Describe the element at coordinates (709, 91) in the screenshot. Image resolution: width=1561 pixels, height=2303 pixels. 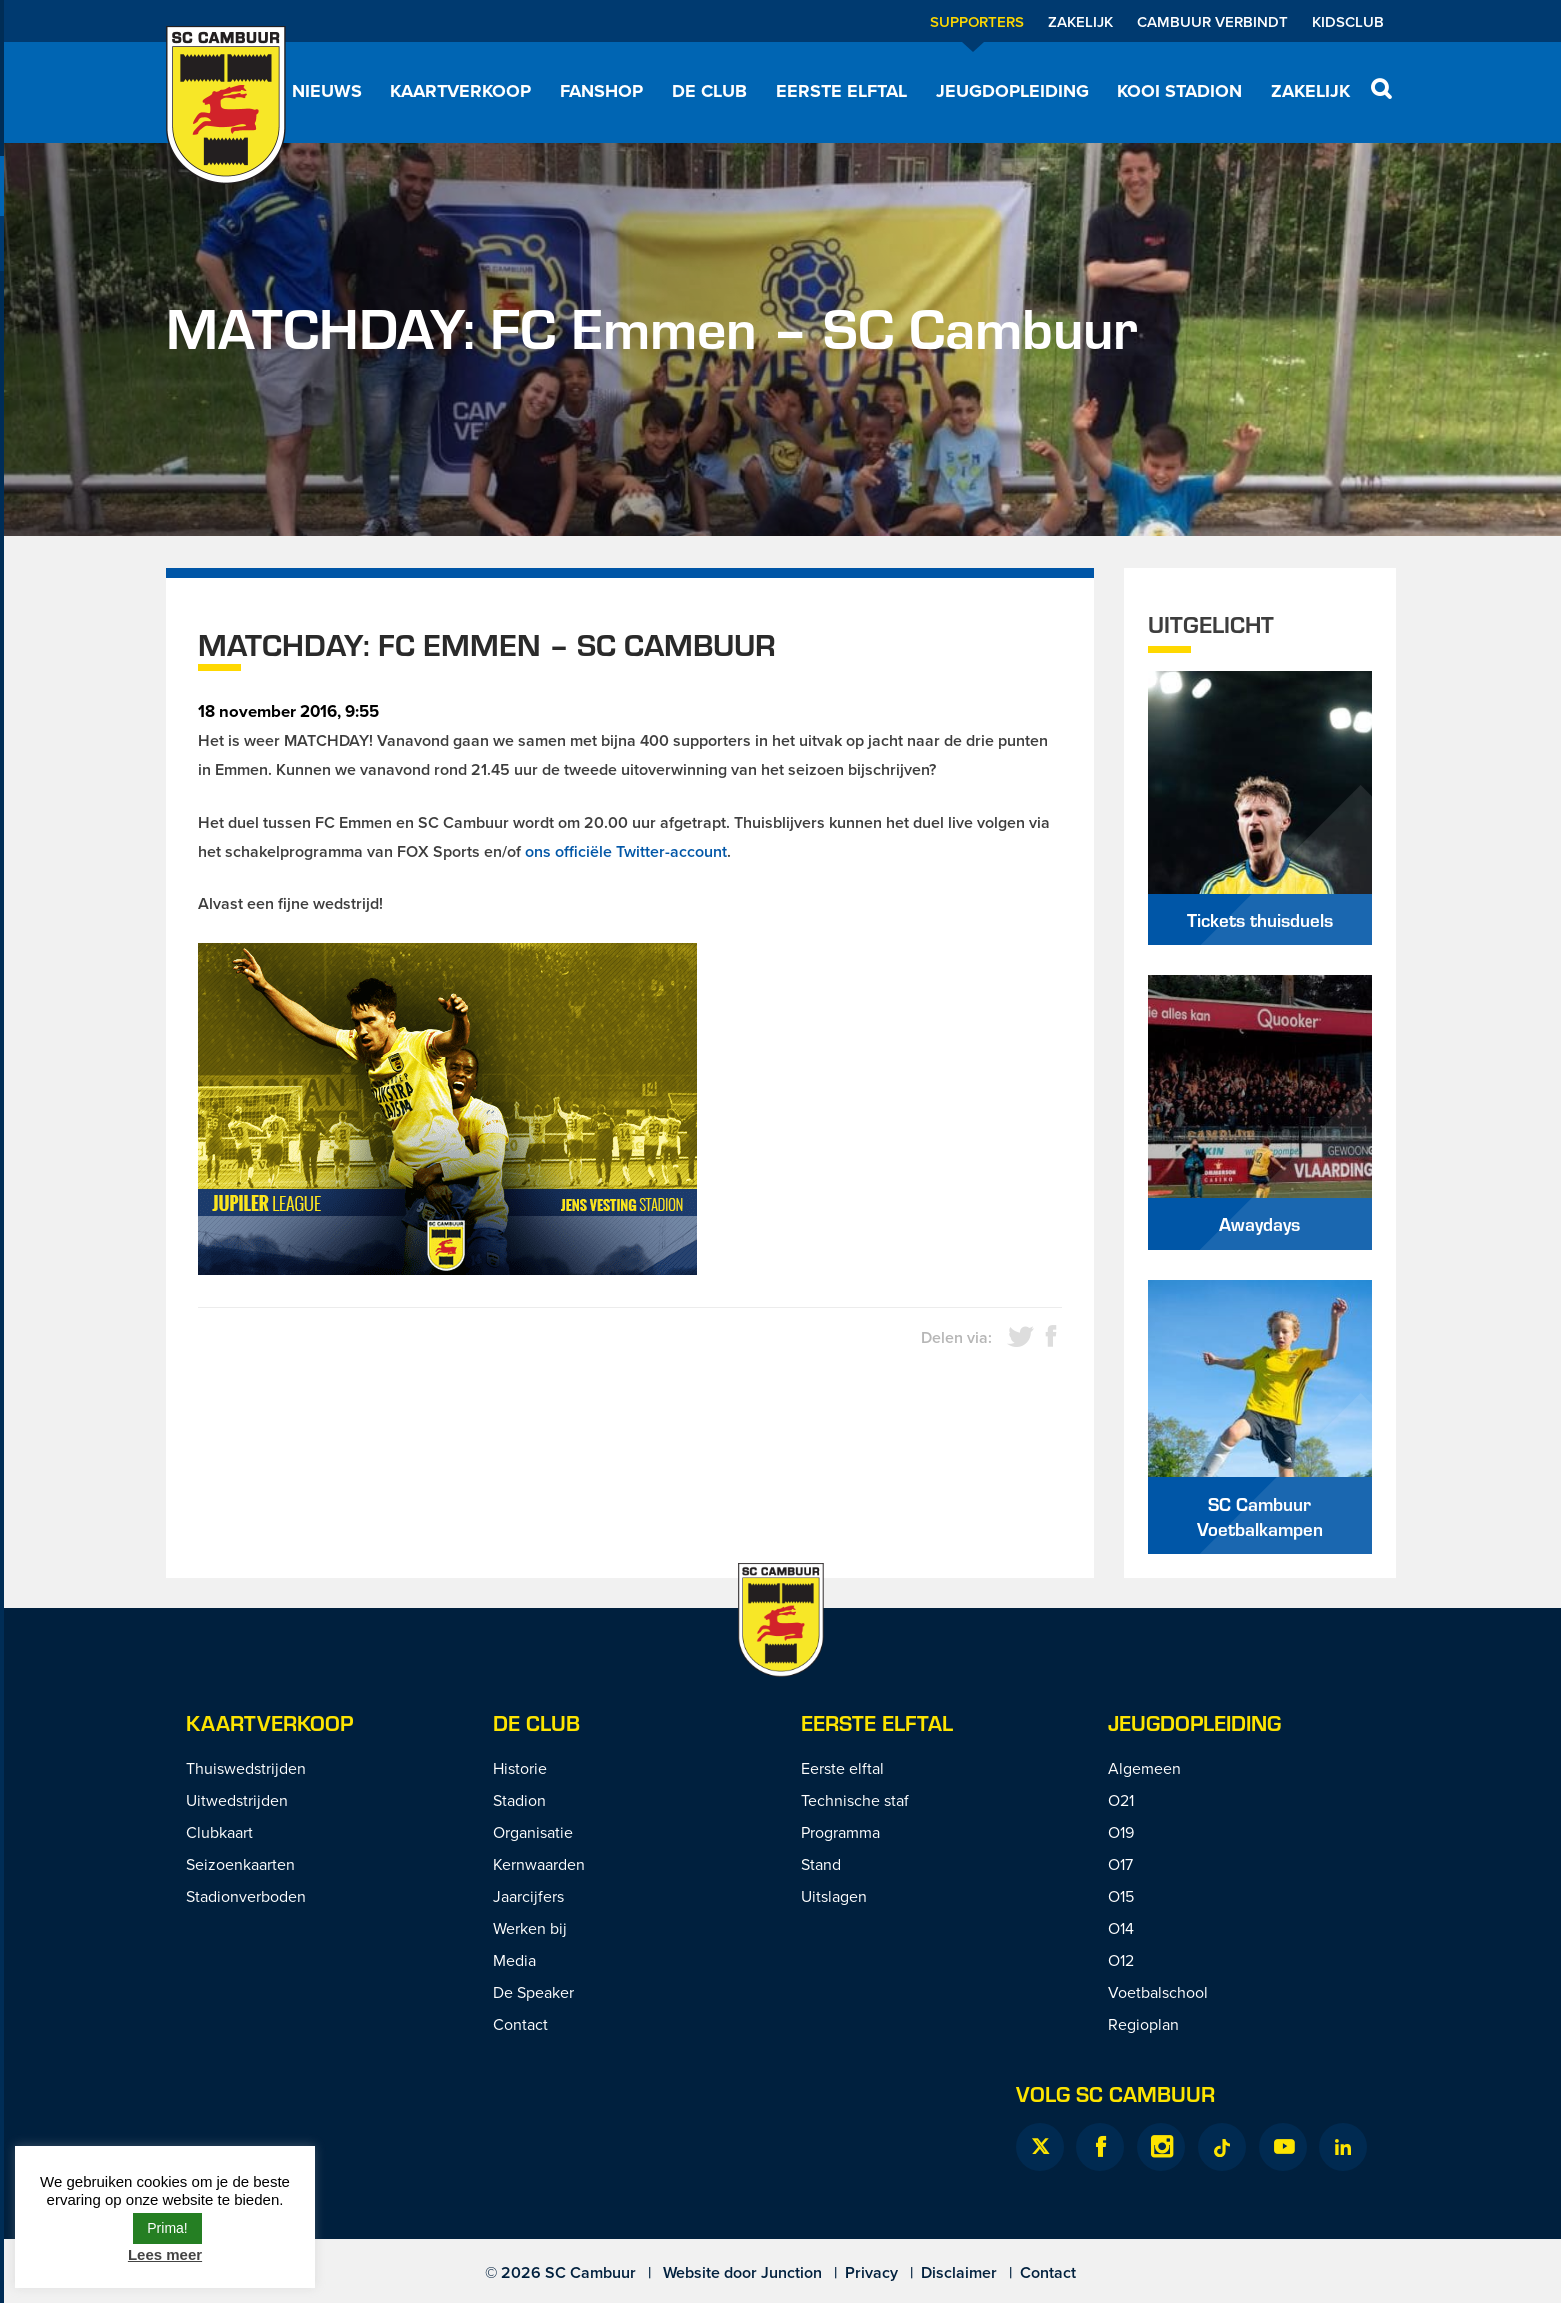
I see `De Club` at that location.